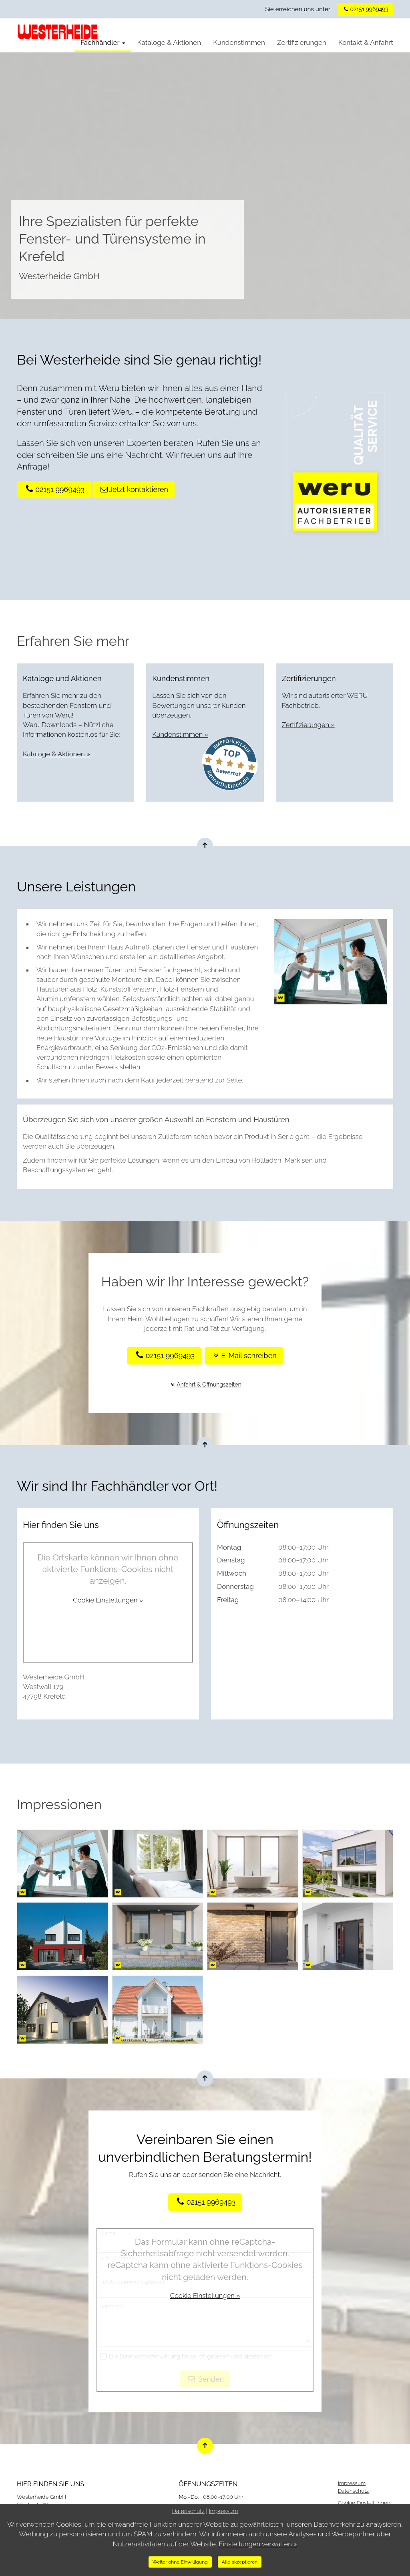  I want to click on Impressum, so click(352, 2482).